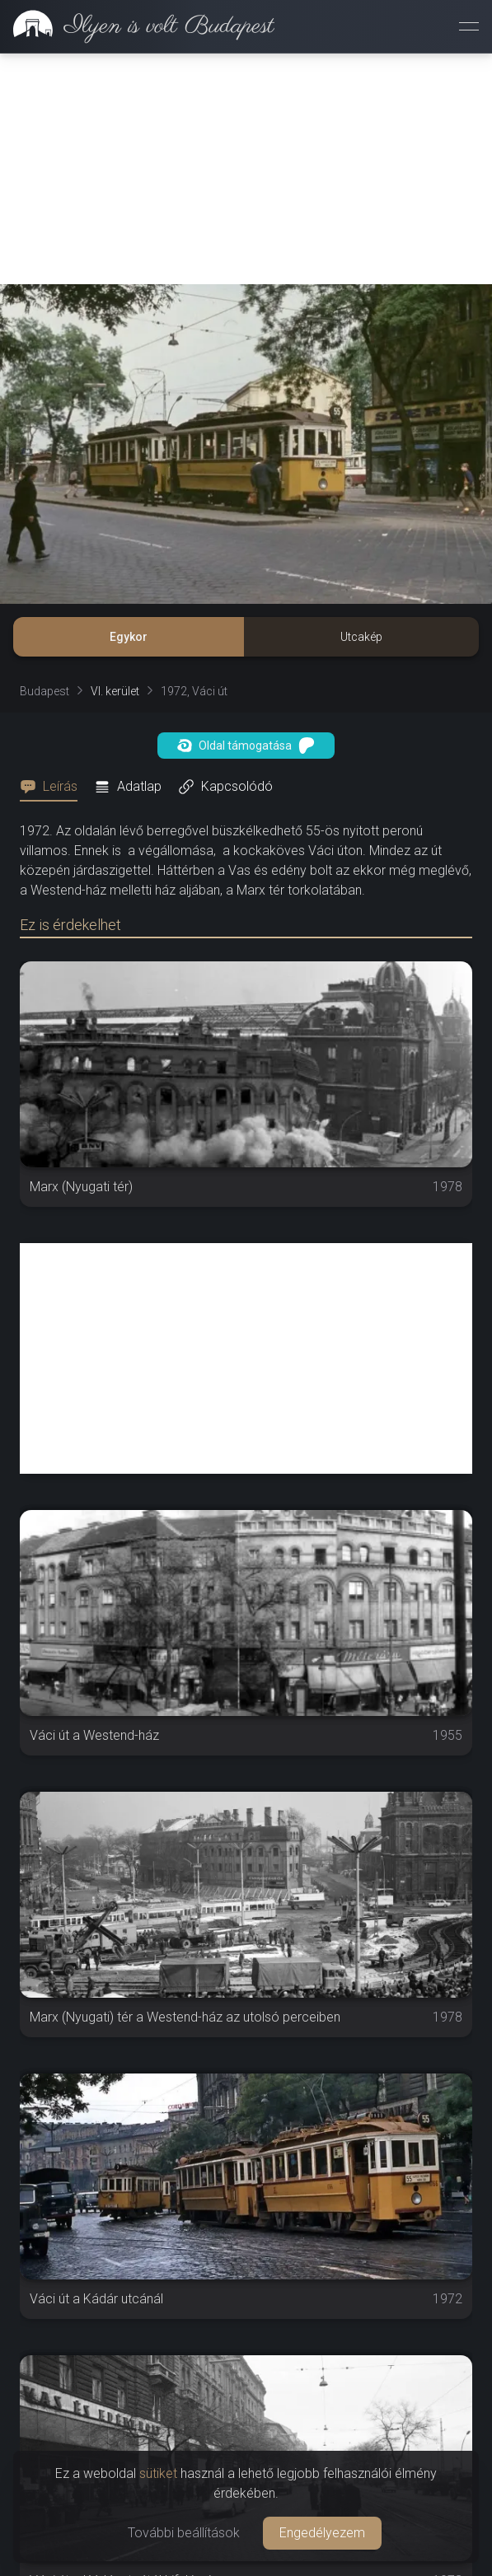 The image size is (492, 2576). I want to click on [link], so click(137, 26).